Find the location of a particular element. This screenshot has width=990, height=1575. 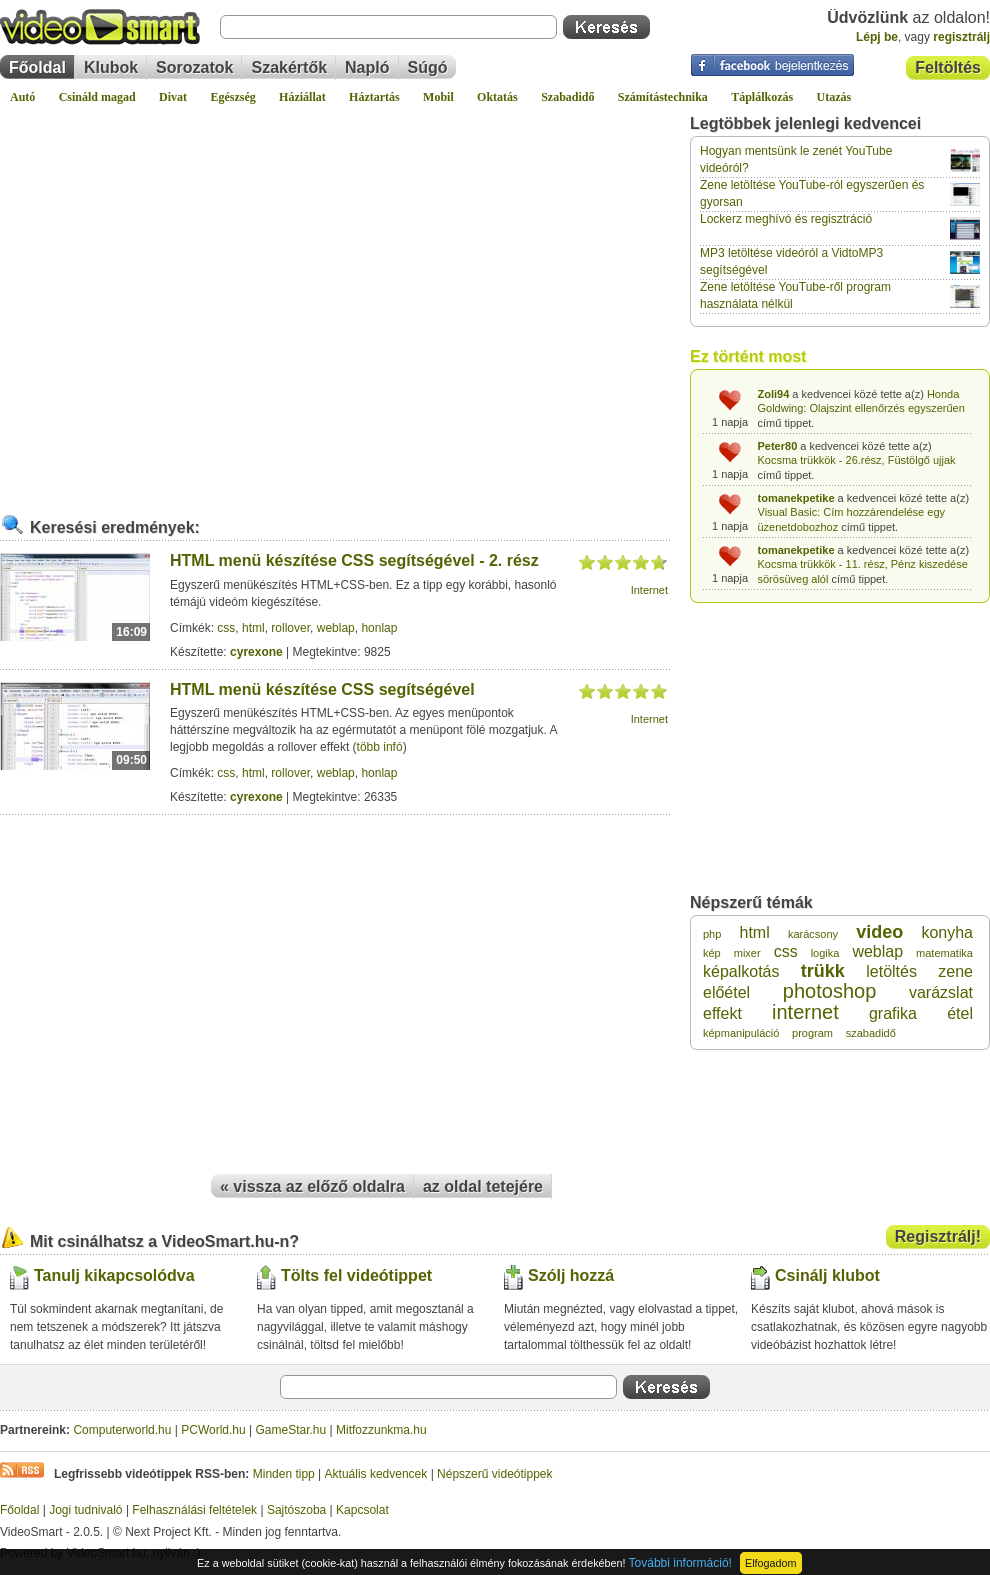

regisztrálj is located at coordinates (961, 37).